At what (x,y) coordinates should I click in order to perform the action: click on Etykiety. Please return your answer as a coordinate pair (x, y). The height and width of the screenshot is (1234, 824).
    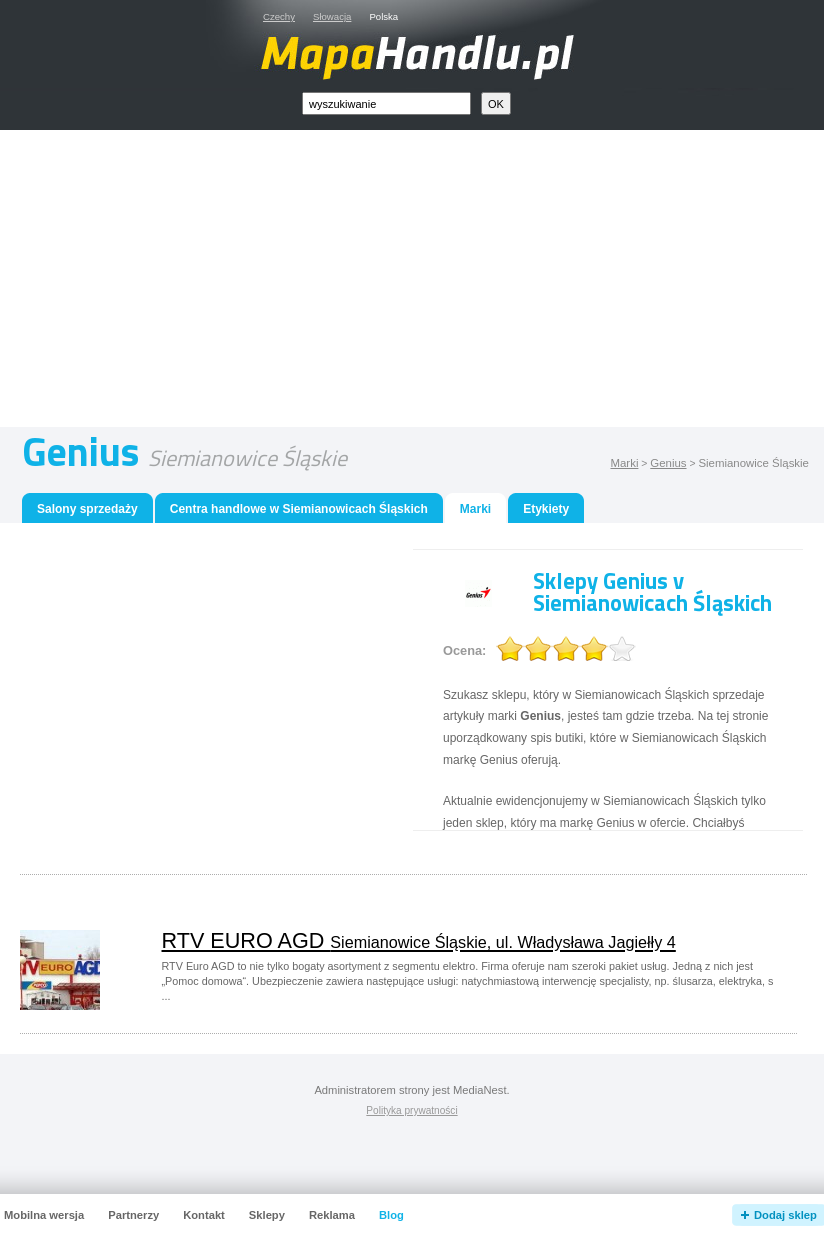
    Looking at the image, I should click on (546, 509).